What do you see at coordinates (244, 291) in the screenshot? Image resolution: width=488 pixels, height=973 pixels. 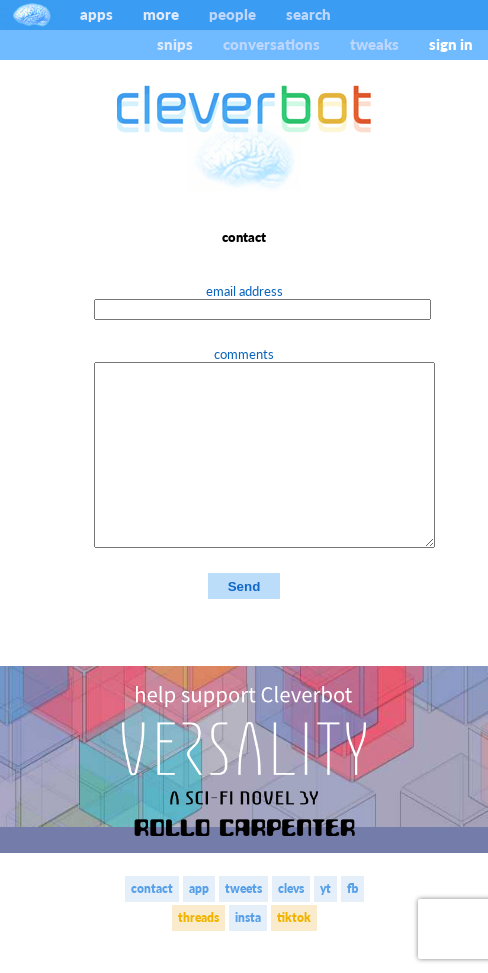 I see `email address` at bounding box center [244, 291].